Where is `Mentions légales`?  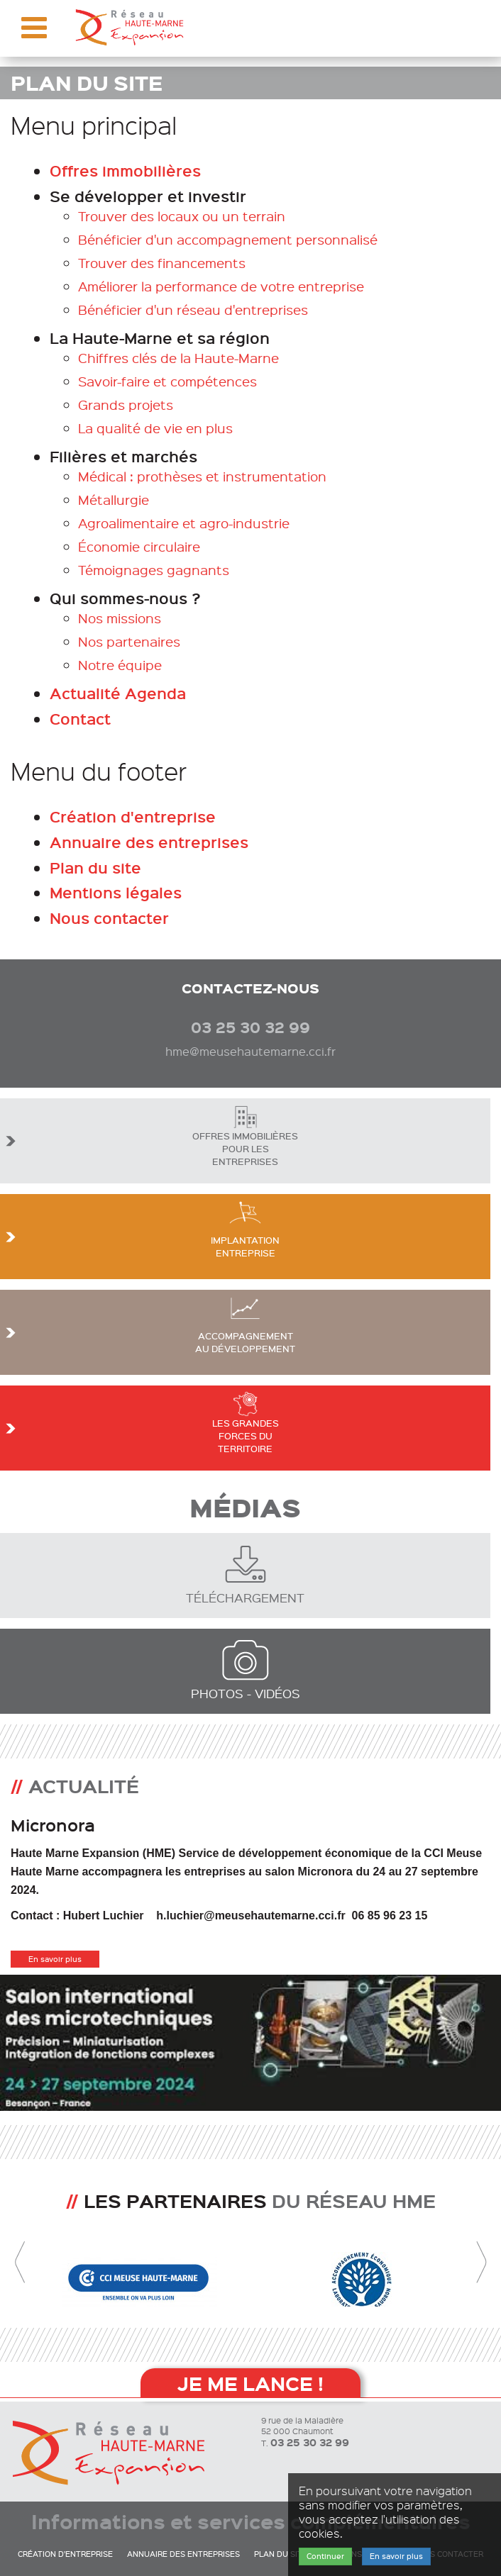
Mentions légales is located at coordinates (116, 892).